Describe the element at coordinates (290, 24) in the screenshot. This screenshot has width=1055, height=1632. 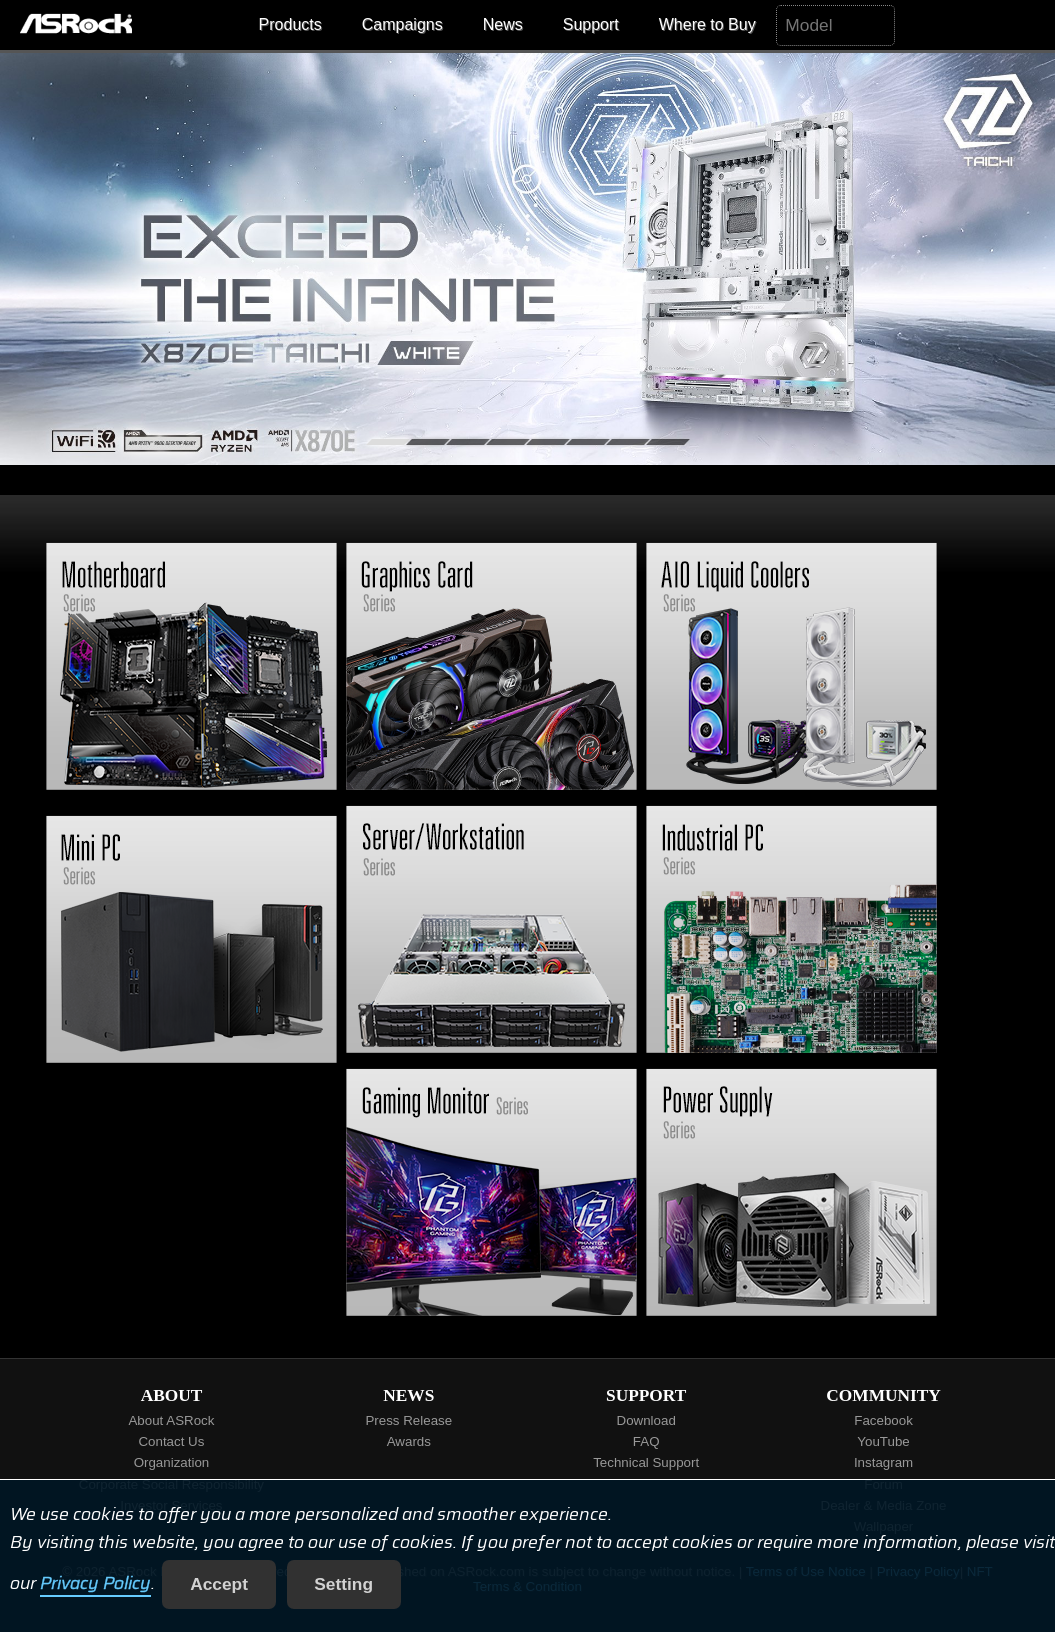
I see `Products` at that location.